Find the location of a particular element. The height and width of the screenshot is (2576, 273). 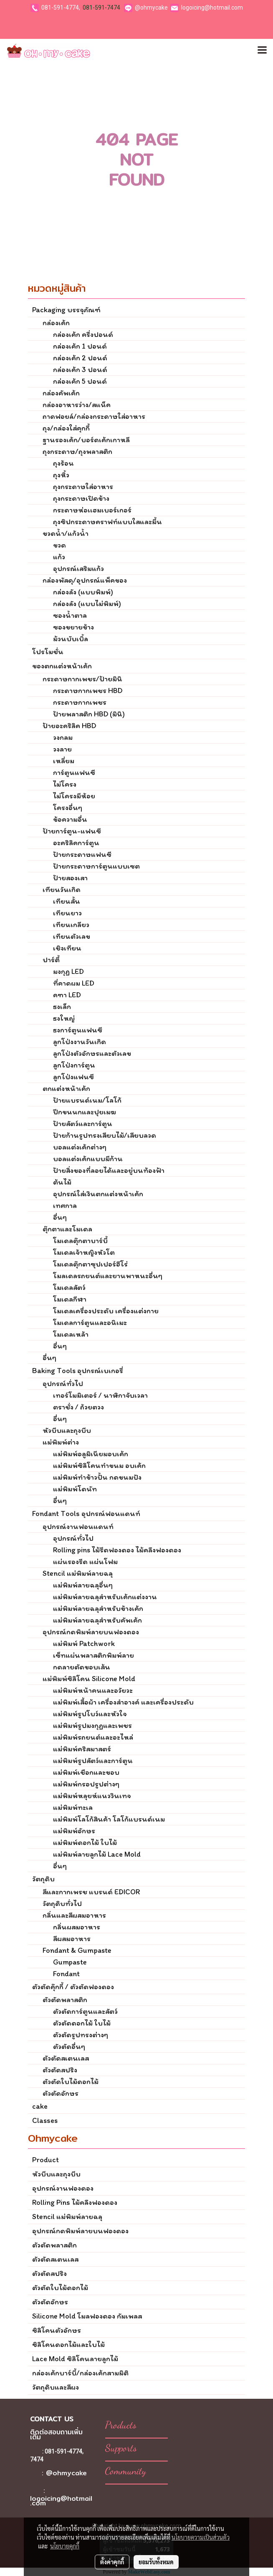

ขวดน้ำ/แก้วน้ำ is located at coordinates (65, 533).